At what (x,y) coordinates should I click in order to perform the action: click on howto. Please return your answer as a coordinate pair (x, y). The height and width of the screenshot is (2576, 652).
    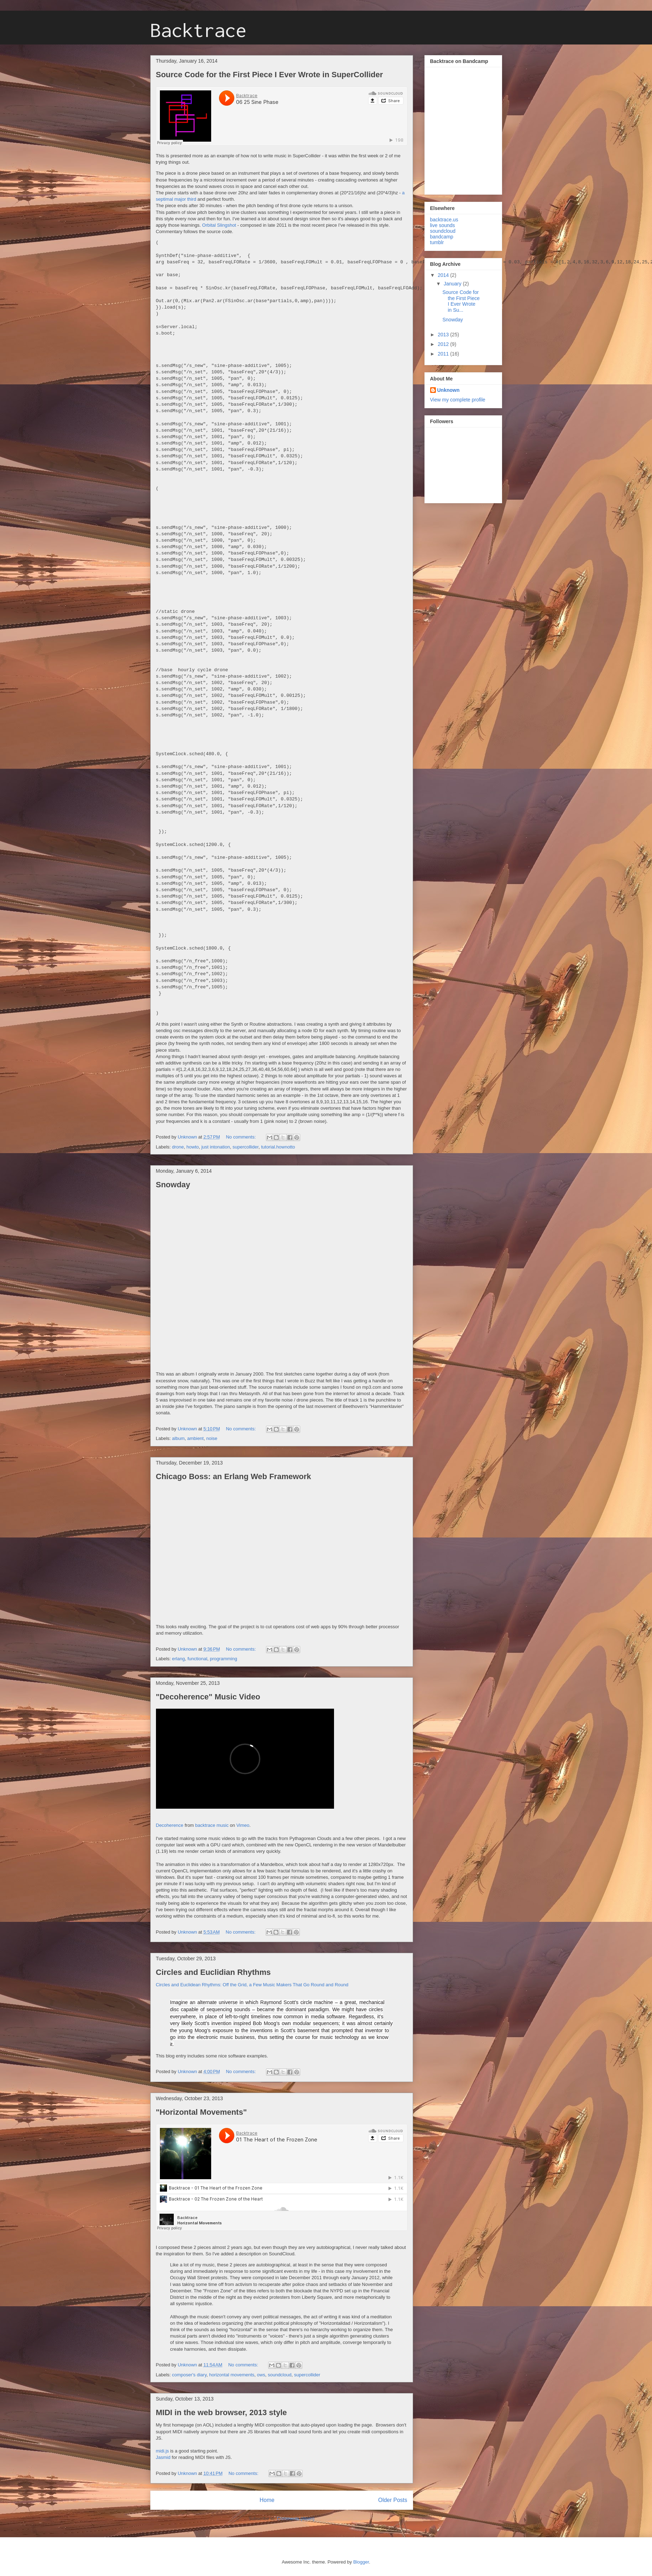
    Looking at the image, I should click on (193, 1147).